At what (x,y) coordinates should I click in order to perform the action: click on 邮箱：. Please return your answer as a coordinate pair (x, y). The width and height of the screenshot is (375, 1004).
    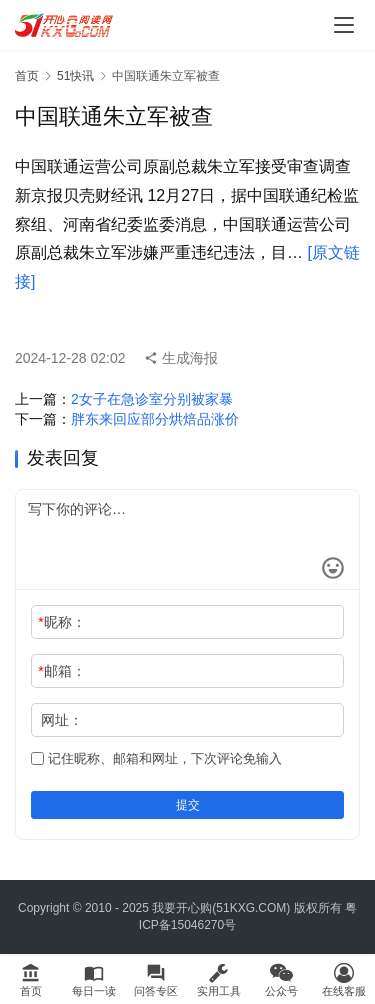
    Looking at the image, I should click on (61, 671).